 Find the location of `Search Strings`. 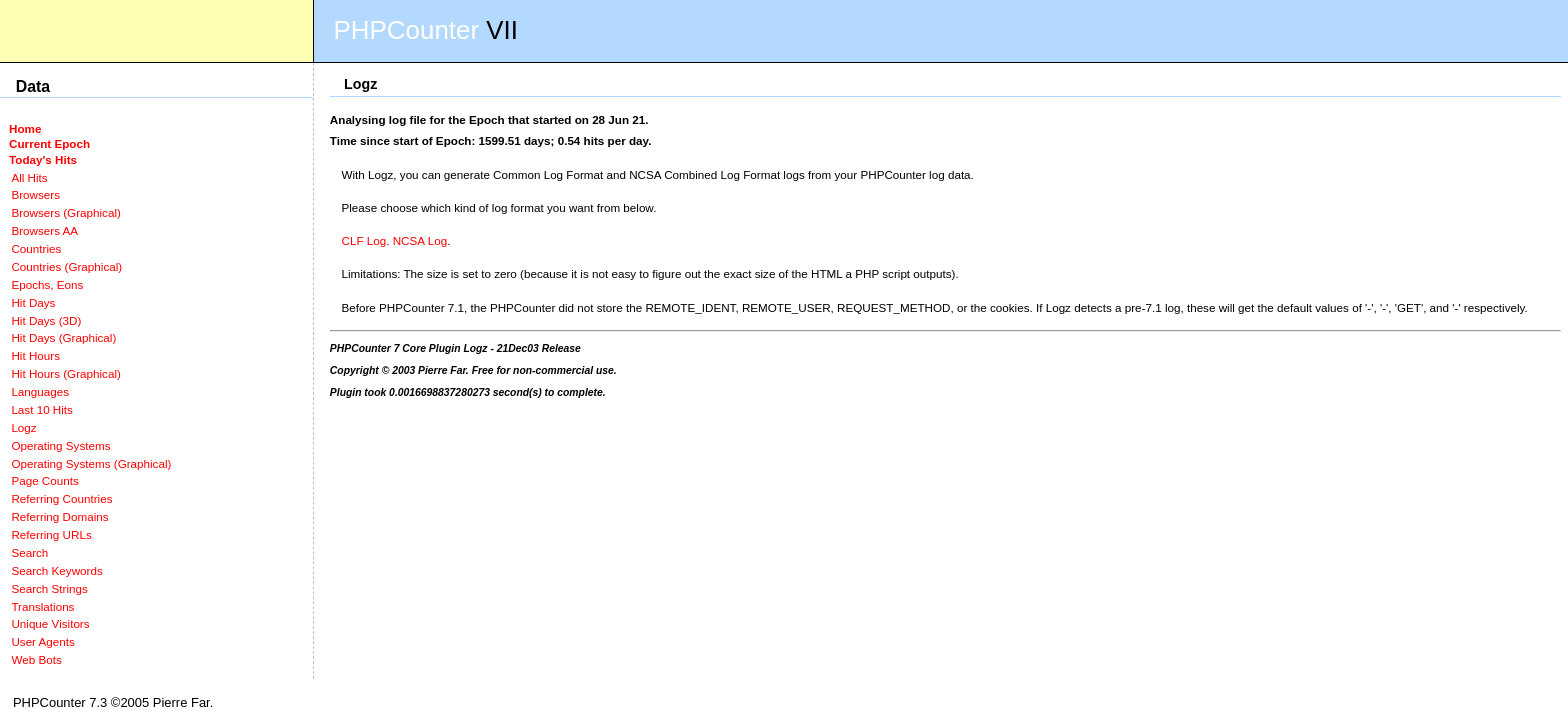

Search Strings is located at coordinates (49, 588).